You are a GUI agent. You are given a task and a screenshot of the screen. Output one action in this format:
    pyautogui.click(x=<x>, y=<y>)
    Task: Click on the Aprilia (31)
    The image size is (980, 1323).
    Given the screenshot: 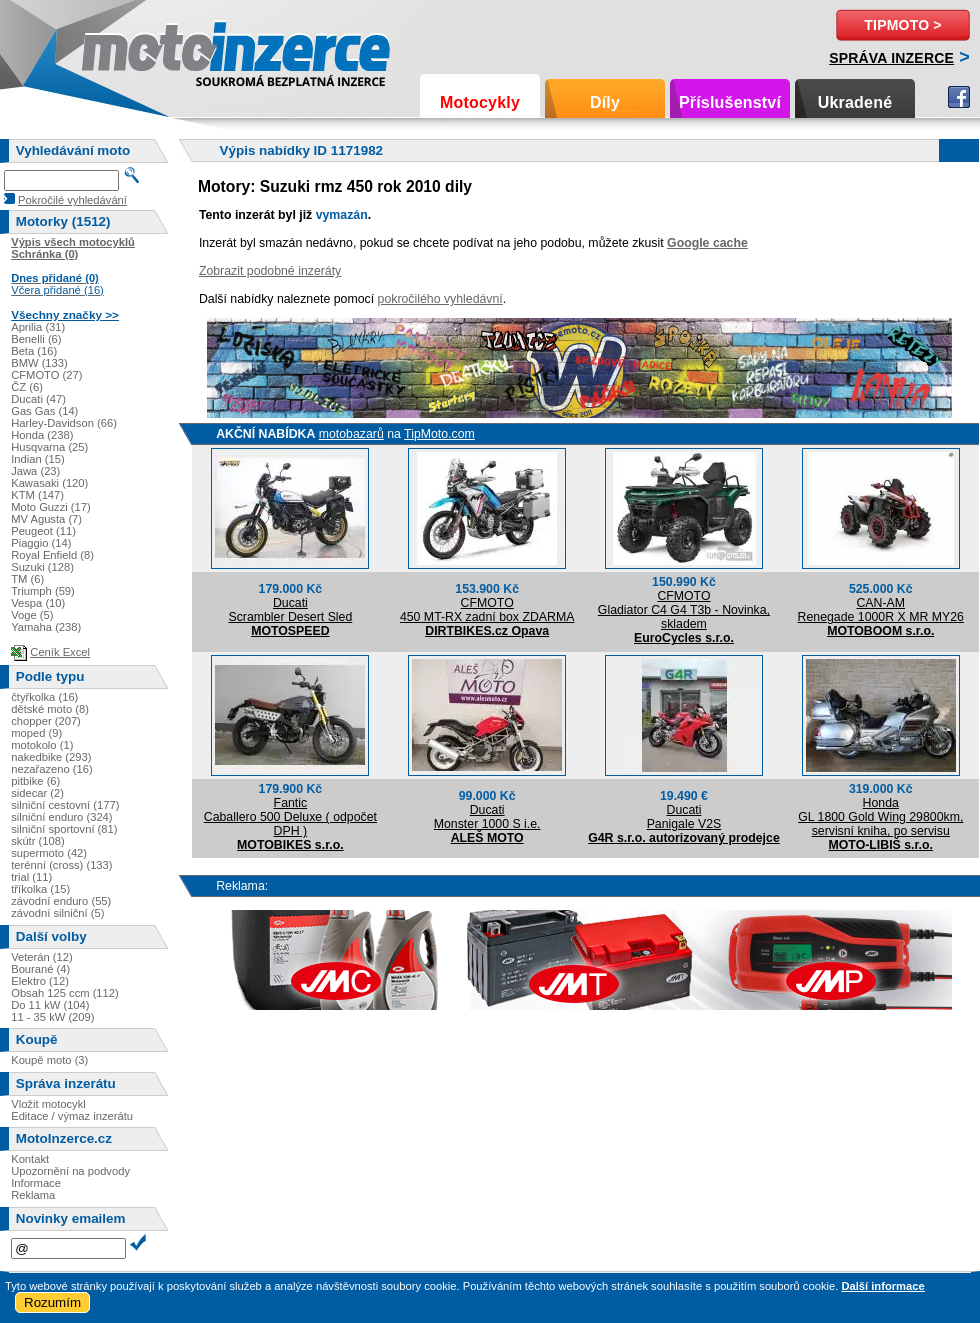 What is the action you would take?
    pyautogui.click(x=38, y=327)
    